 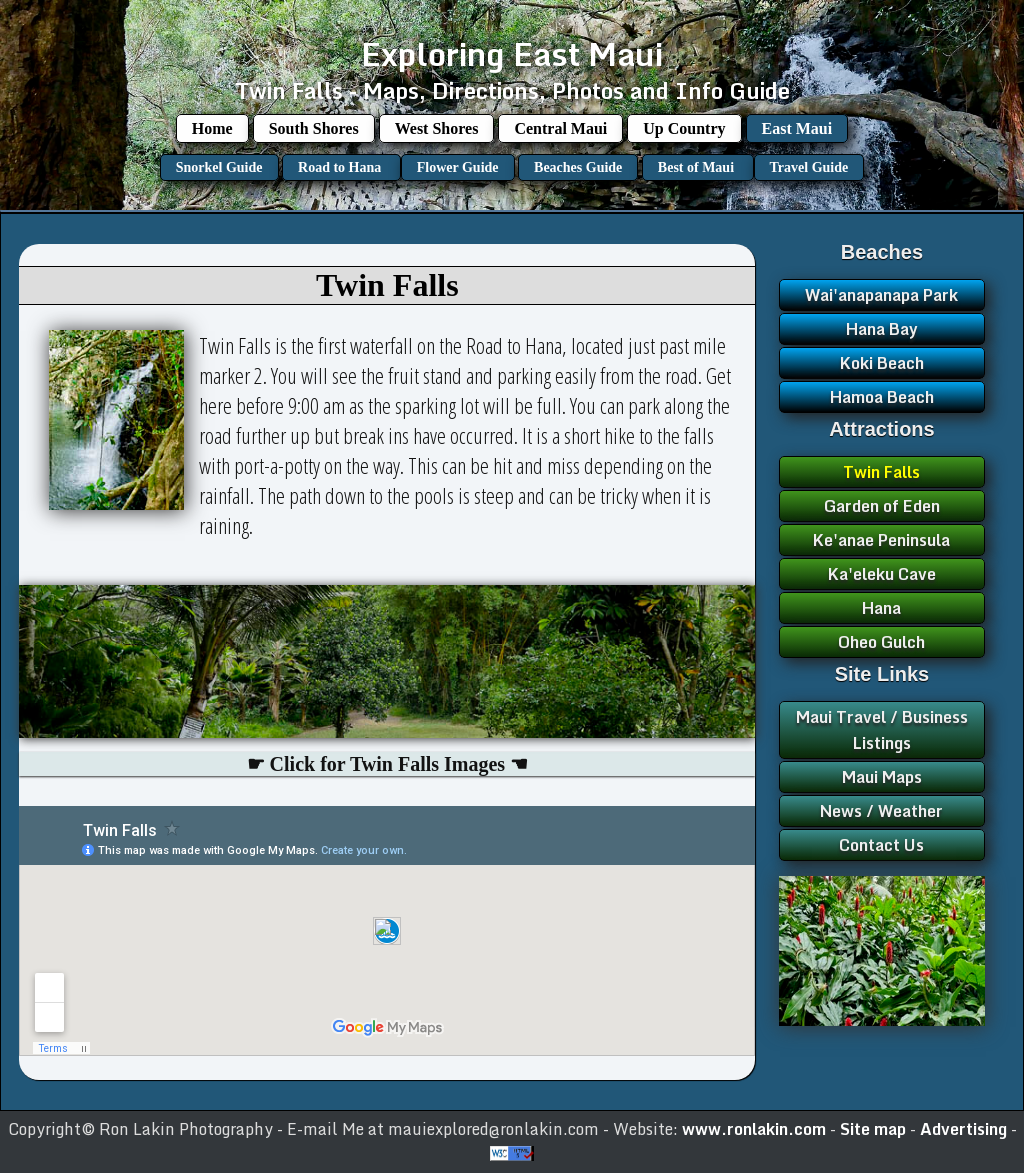 What do you see at coordinates (882, 777) in the screenshot?
I see `Maui Maps` at bounding box center [882, 777].